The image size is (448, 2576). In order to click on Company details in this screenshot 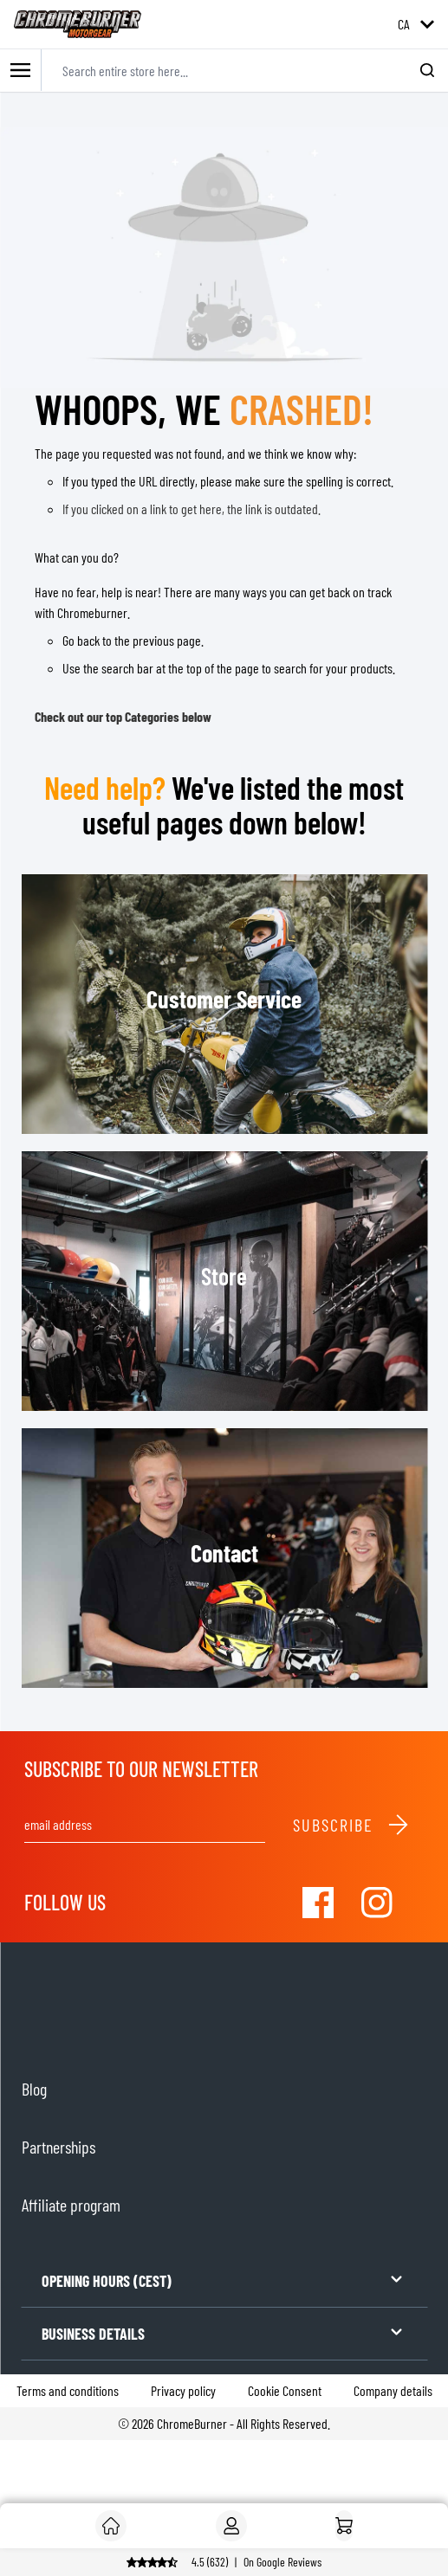, I will do `click(393, 2390)`.